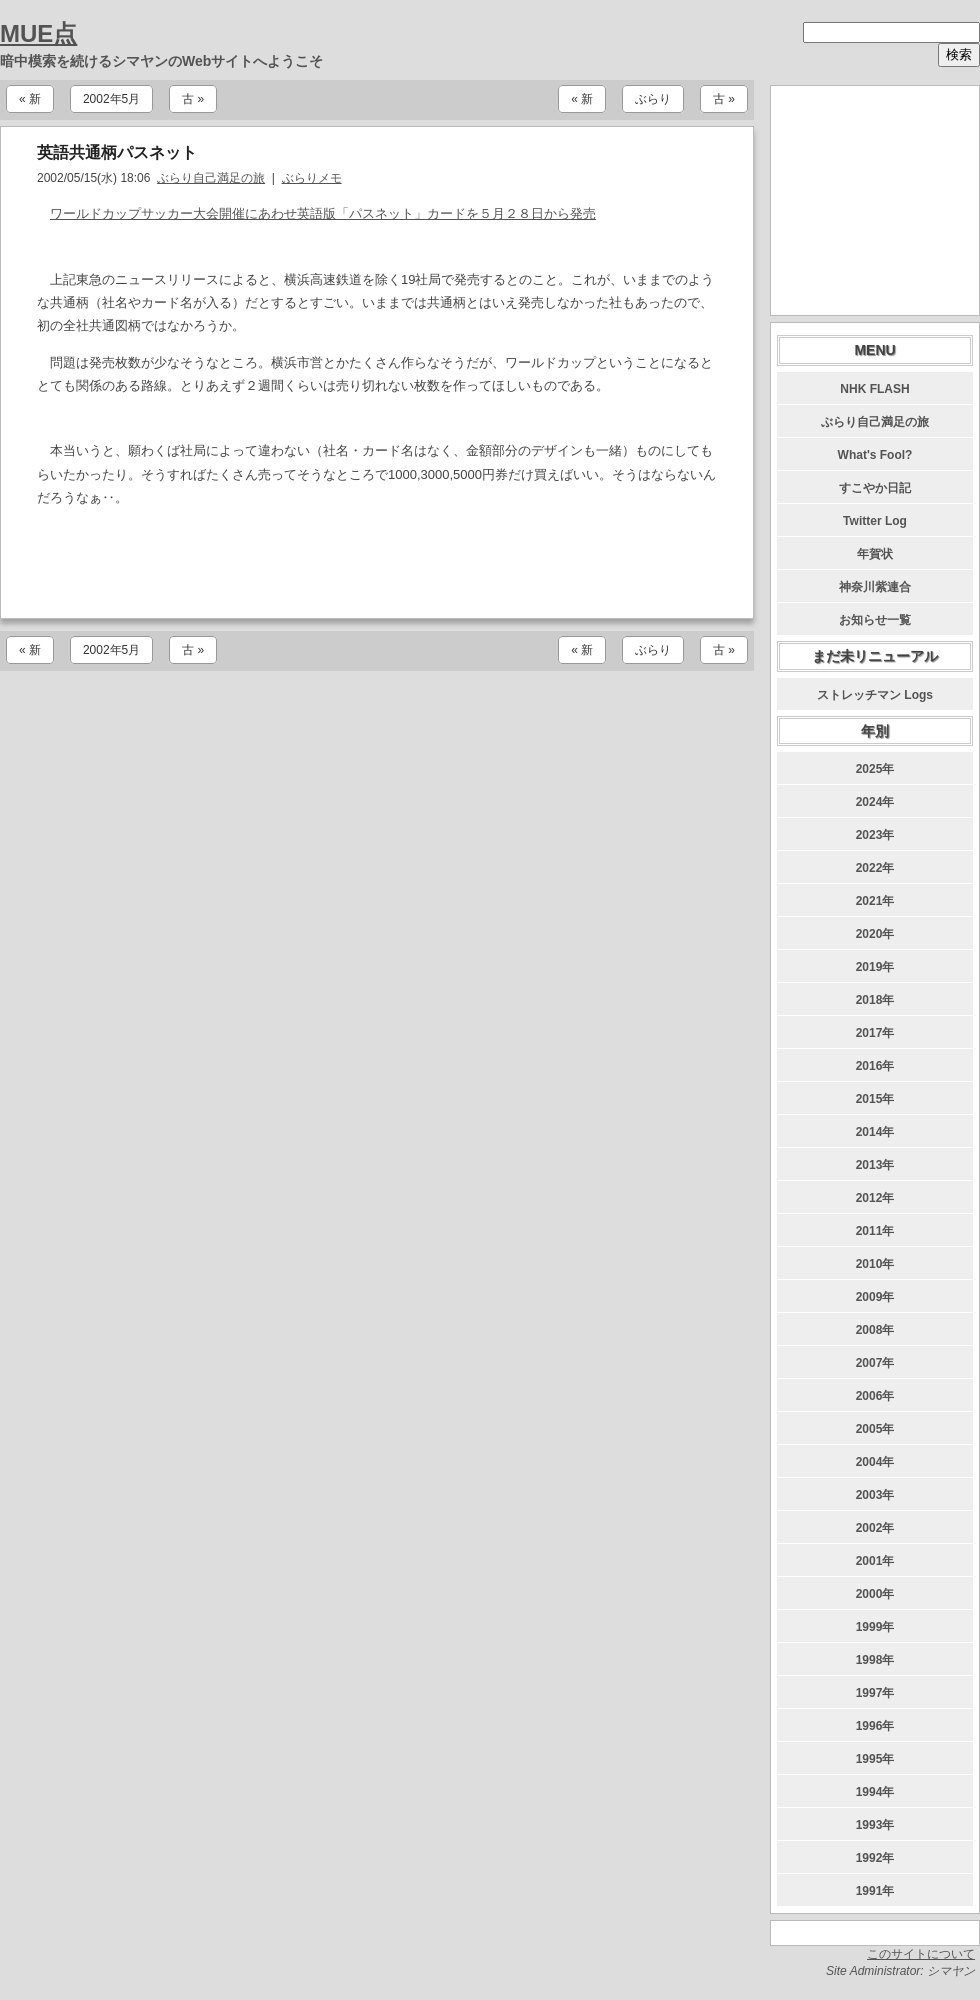 The width and height of the screenshot is (980, 2000). Describe the element at coordinates (875, 1792) in the screenshot. I see `1994年` at that location.